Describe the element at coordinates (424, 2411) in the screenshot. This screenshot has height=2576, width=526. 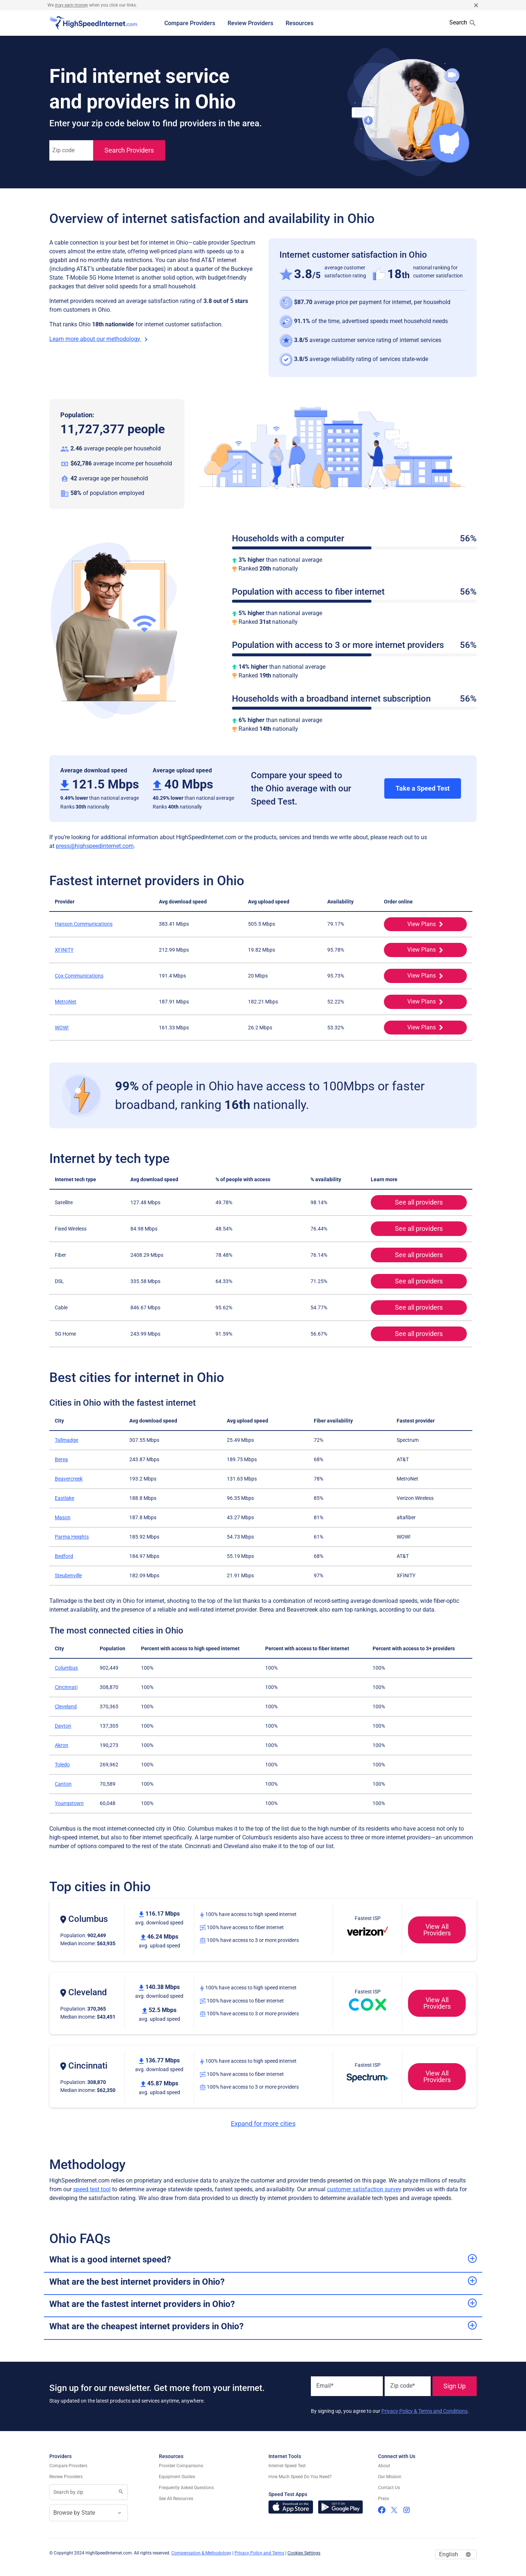
I see `Privacy Policy & Terms and Conditions` at that location.